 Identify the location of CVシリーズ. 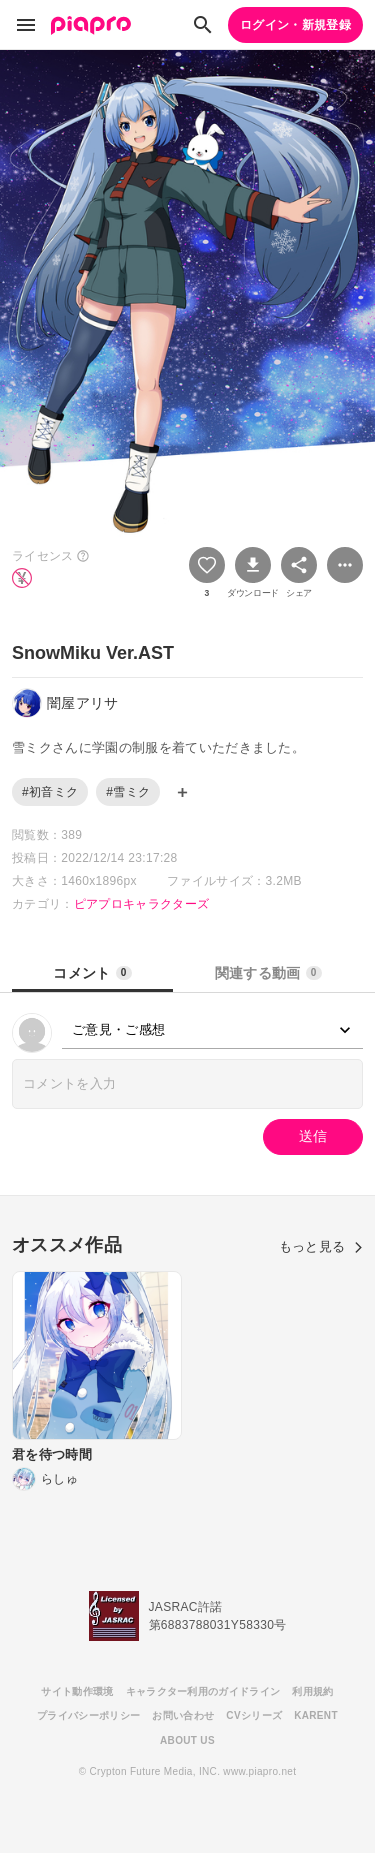
(254, 1715).